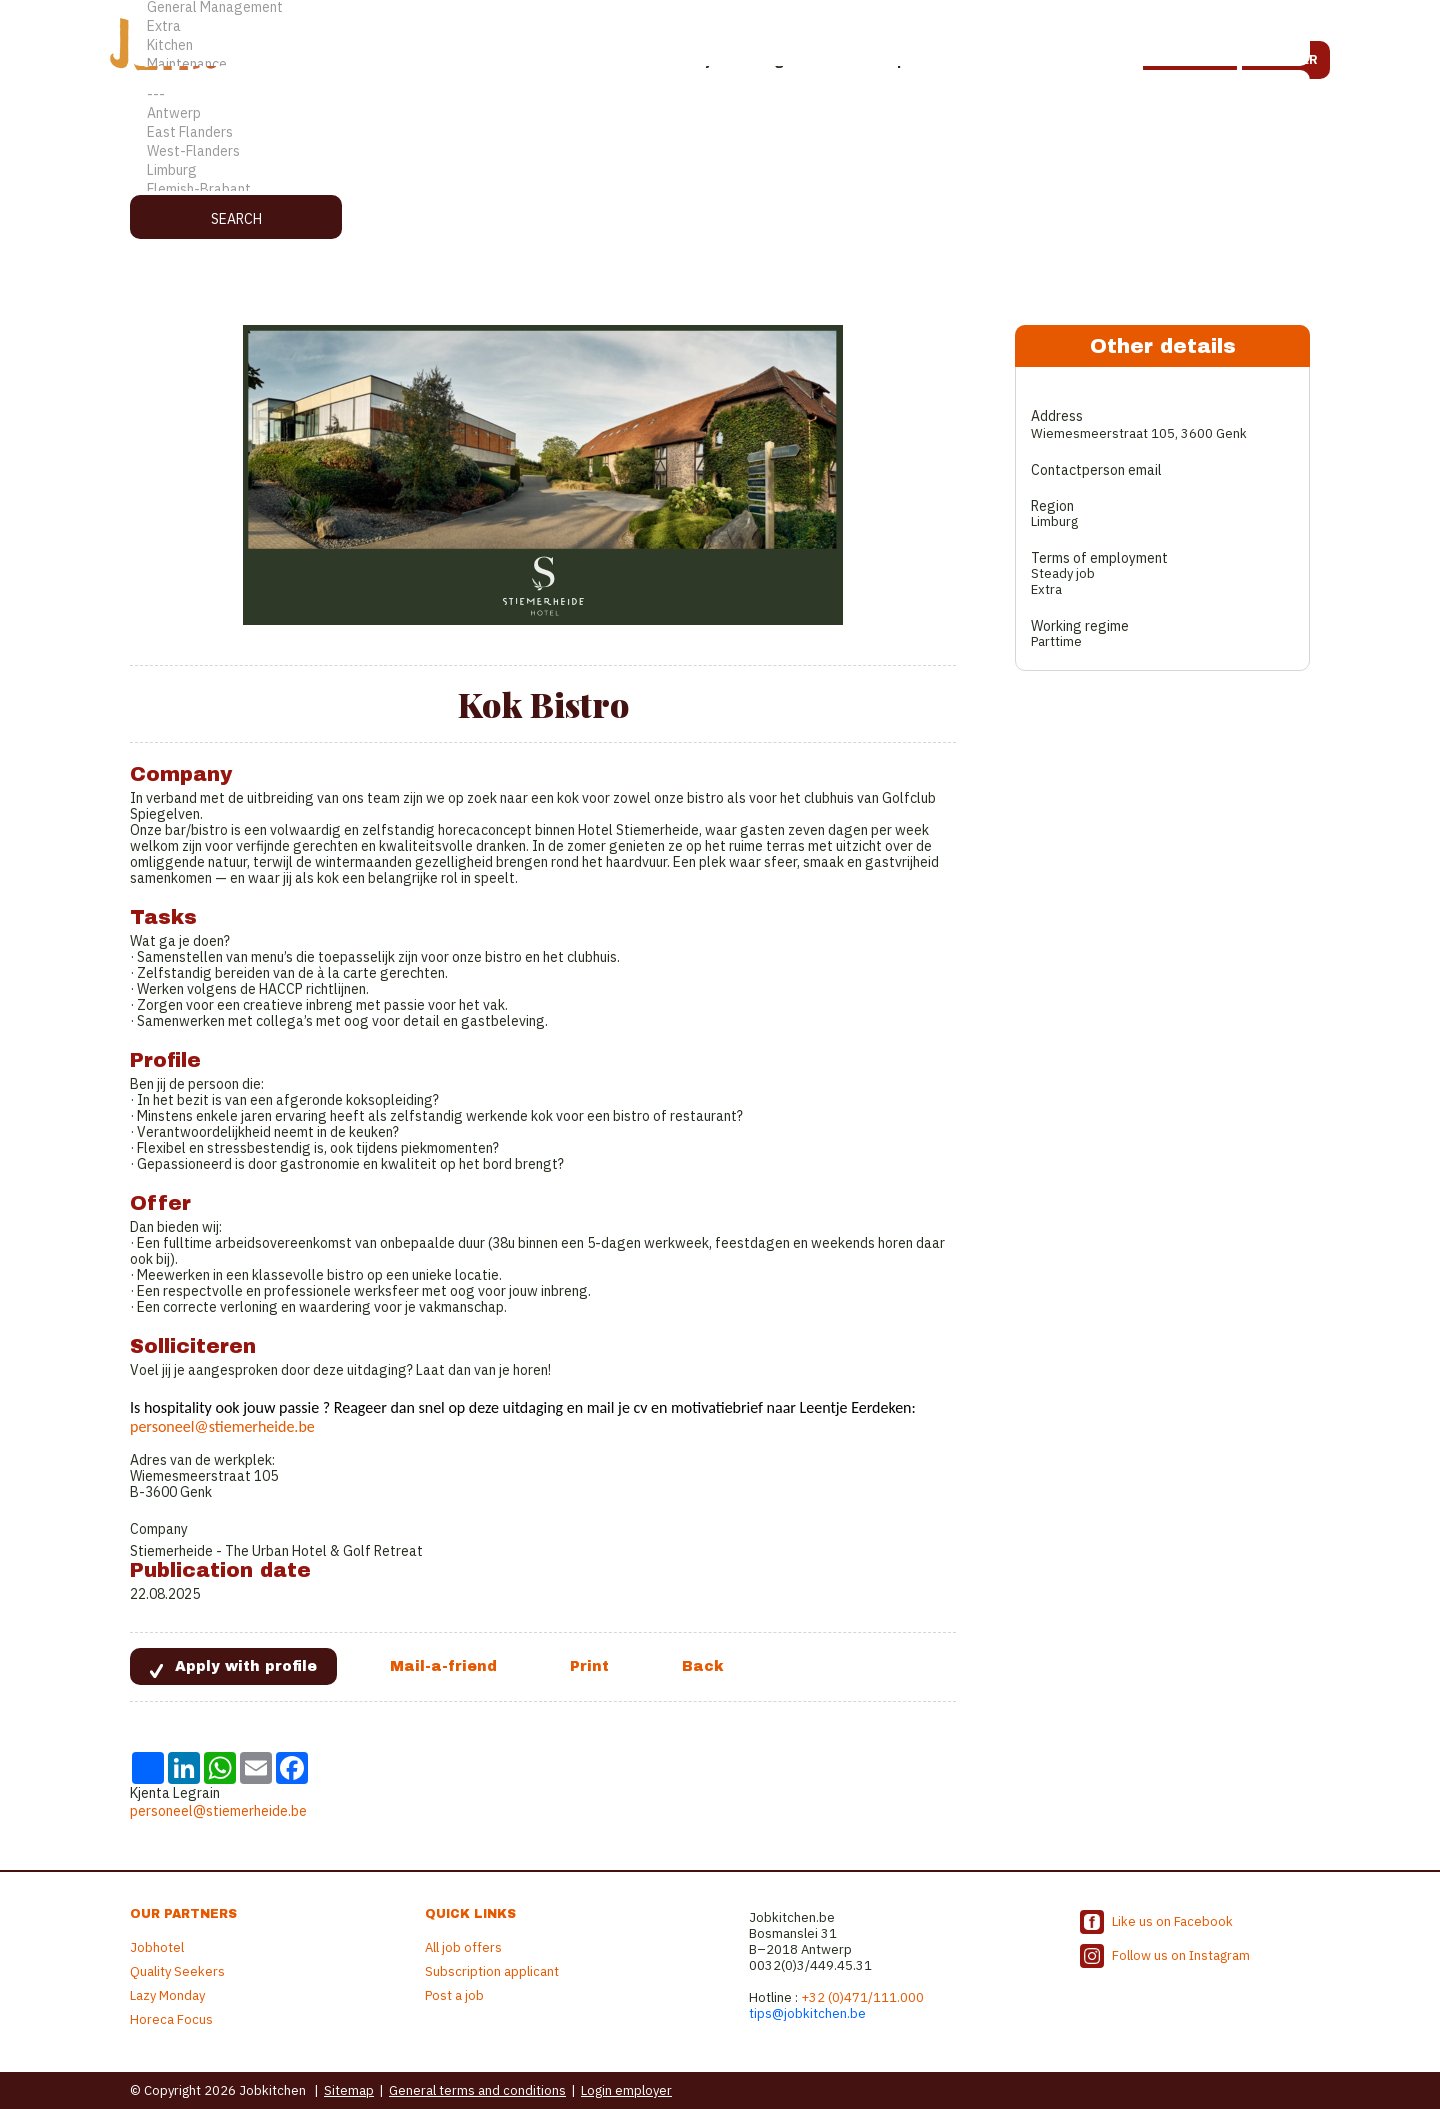  I want to click on West-Flanders, so click(720, 151).